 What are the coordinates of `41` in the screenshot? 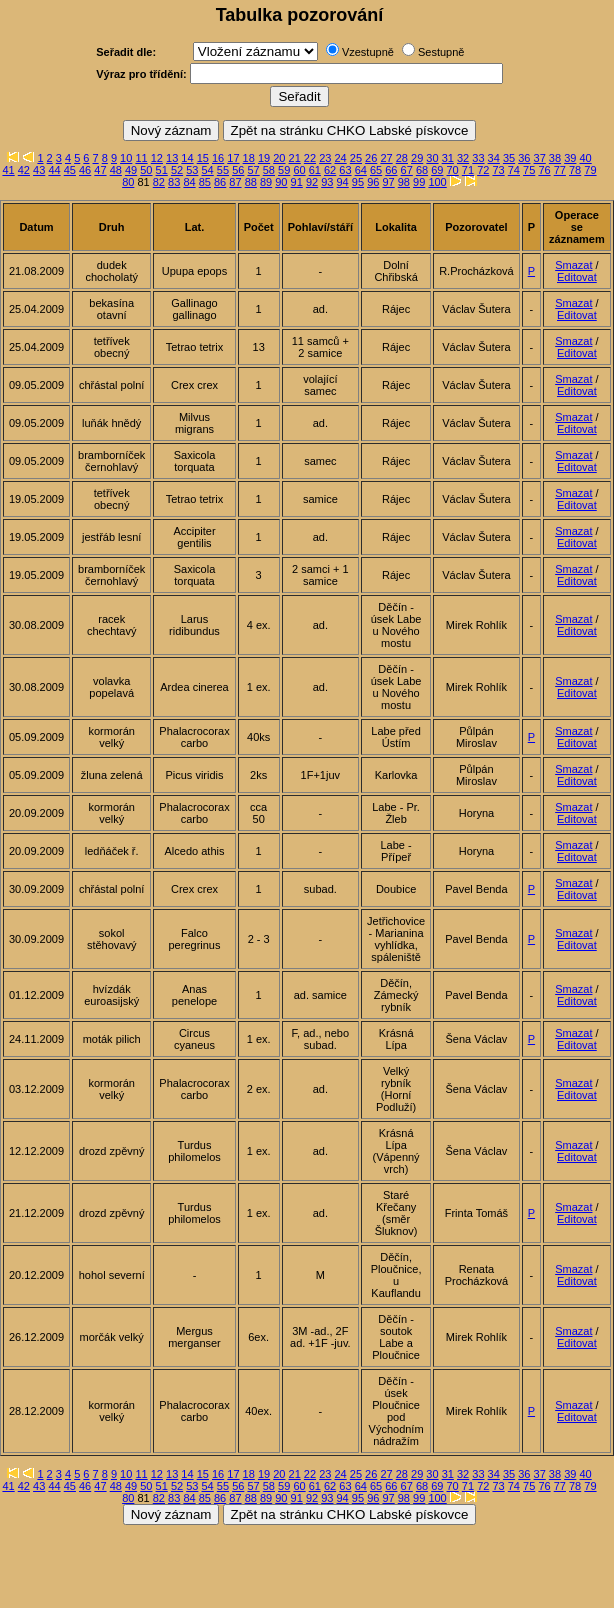 It's located at (8, 170).